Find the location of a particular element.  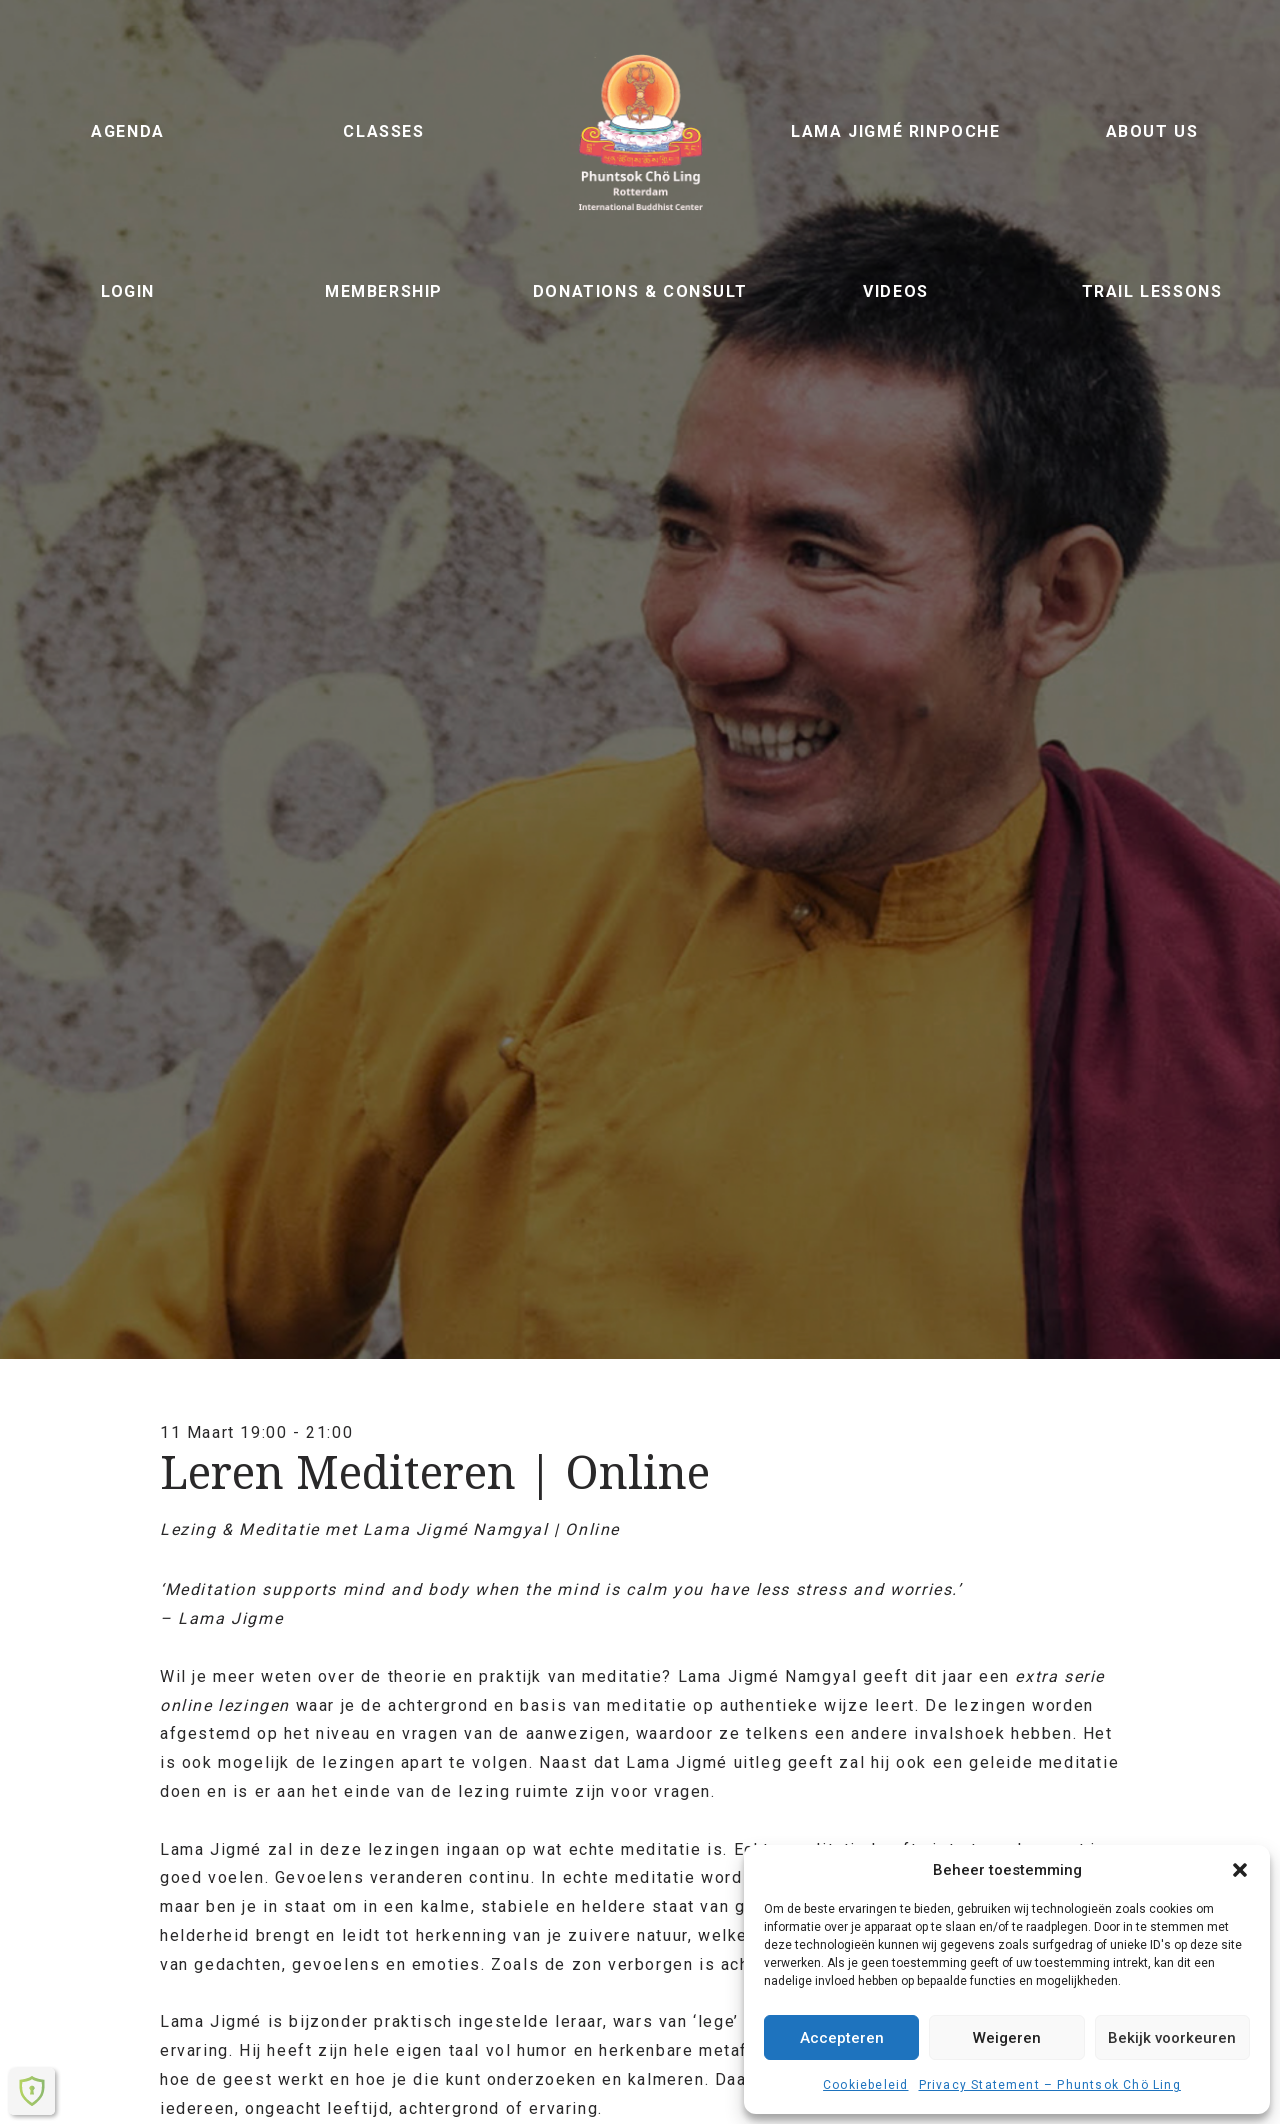

Agenda is located at coordinates (128, 131).